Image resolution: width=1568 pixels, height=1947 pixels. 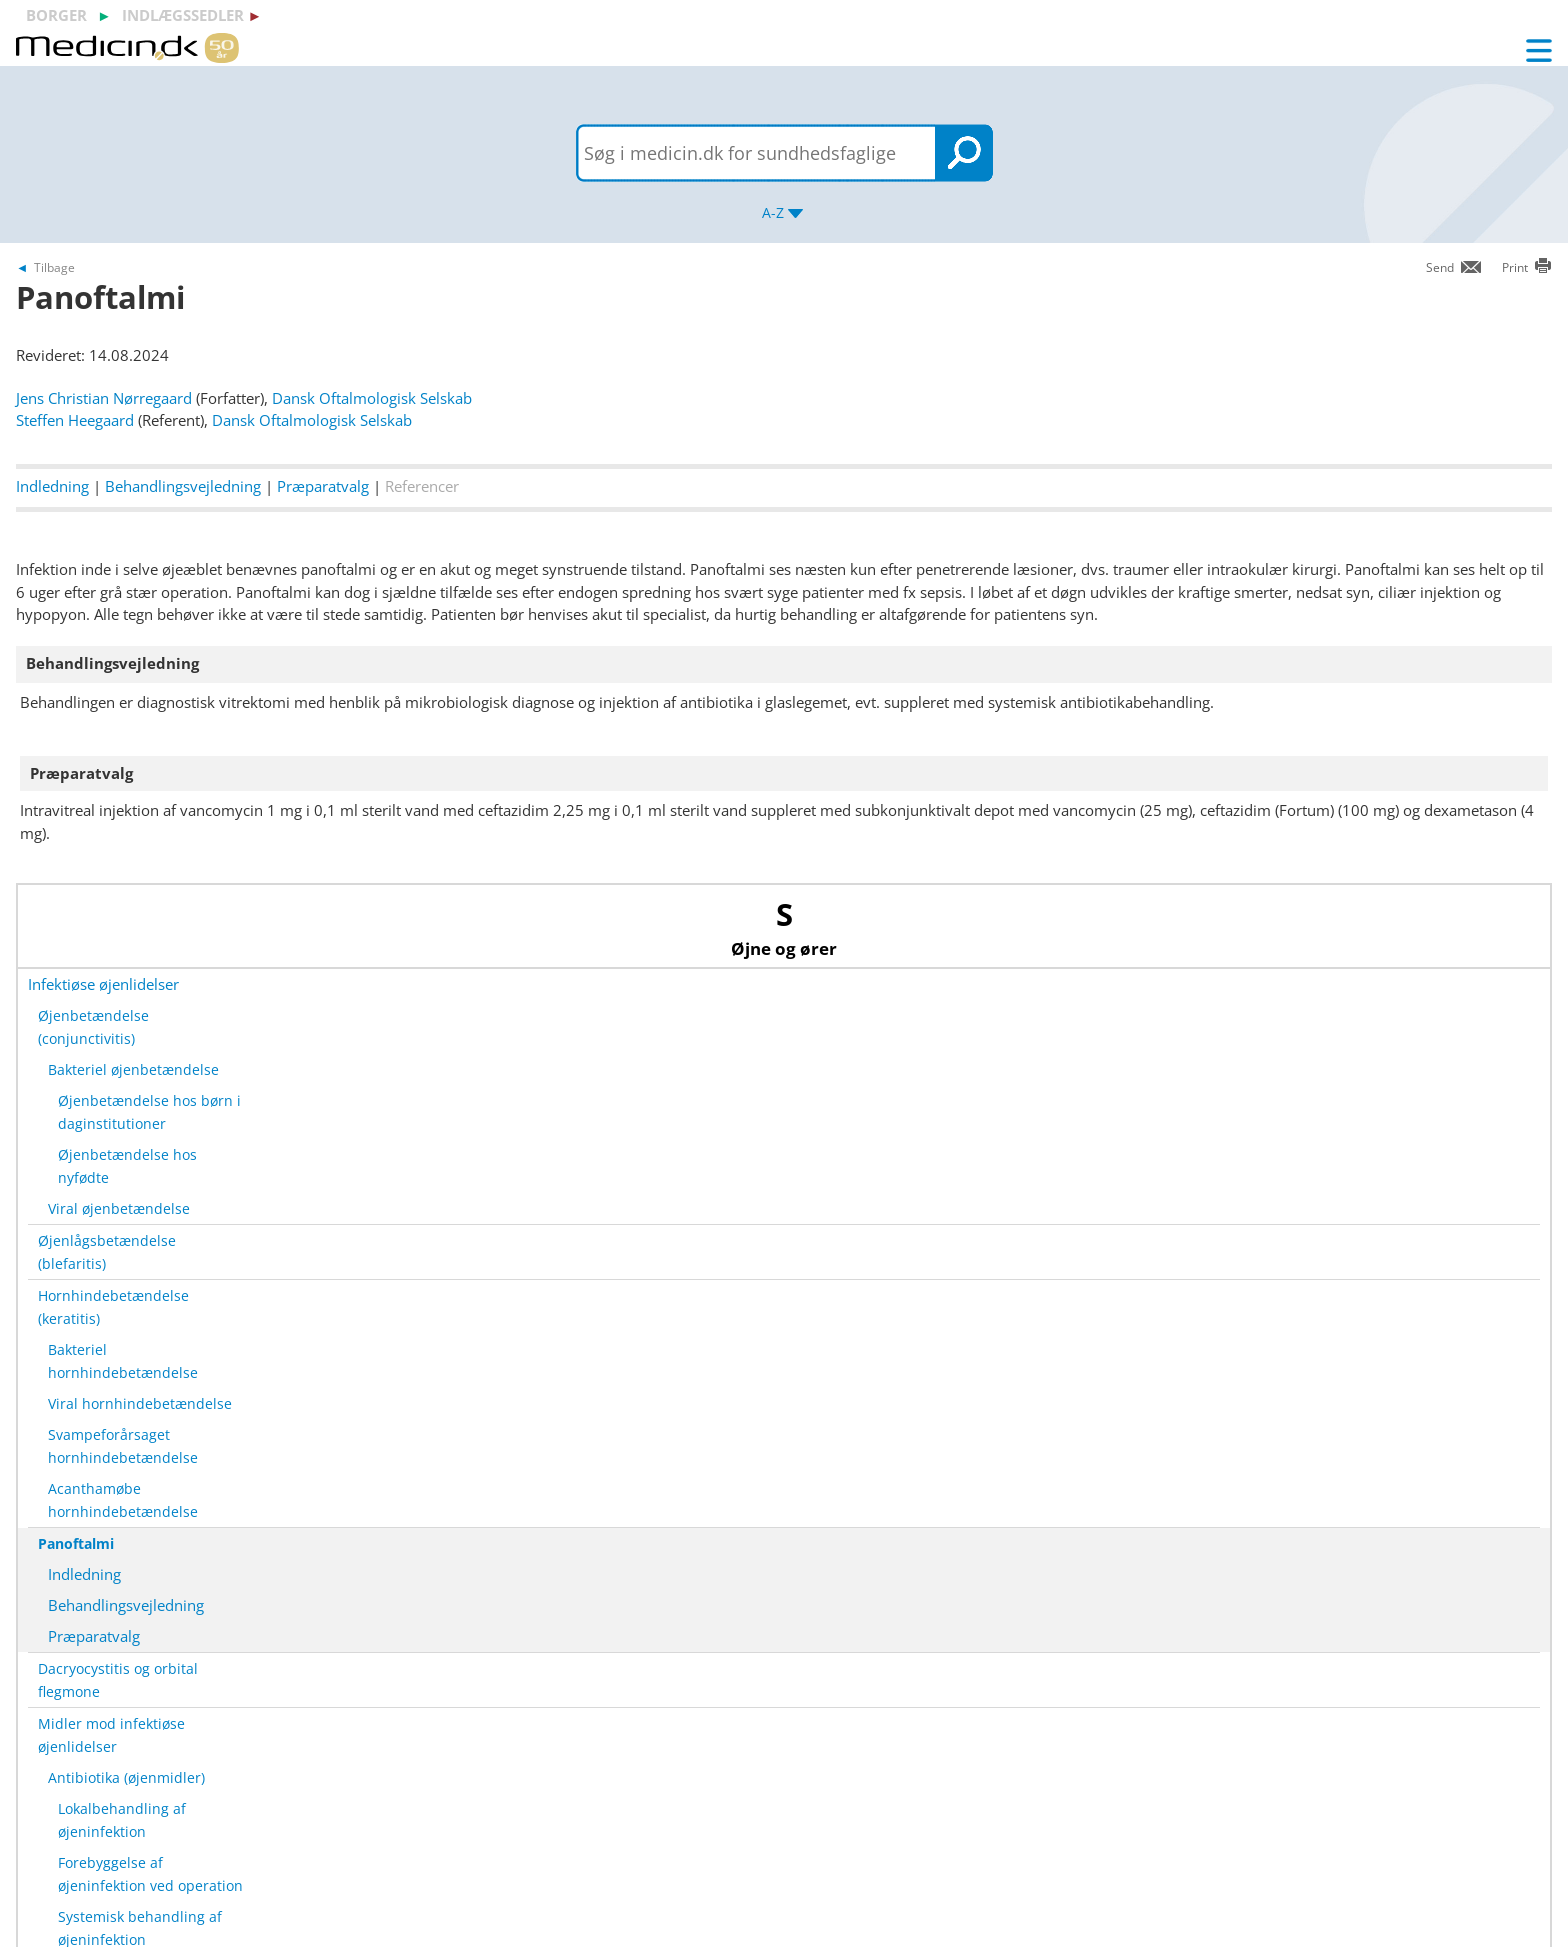 I want to click on indlægssedler, so click(x=183, y=15).